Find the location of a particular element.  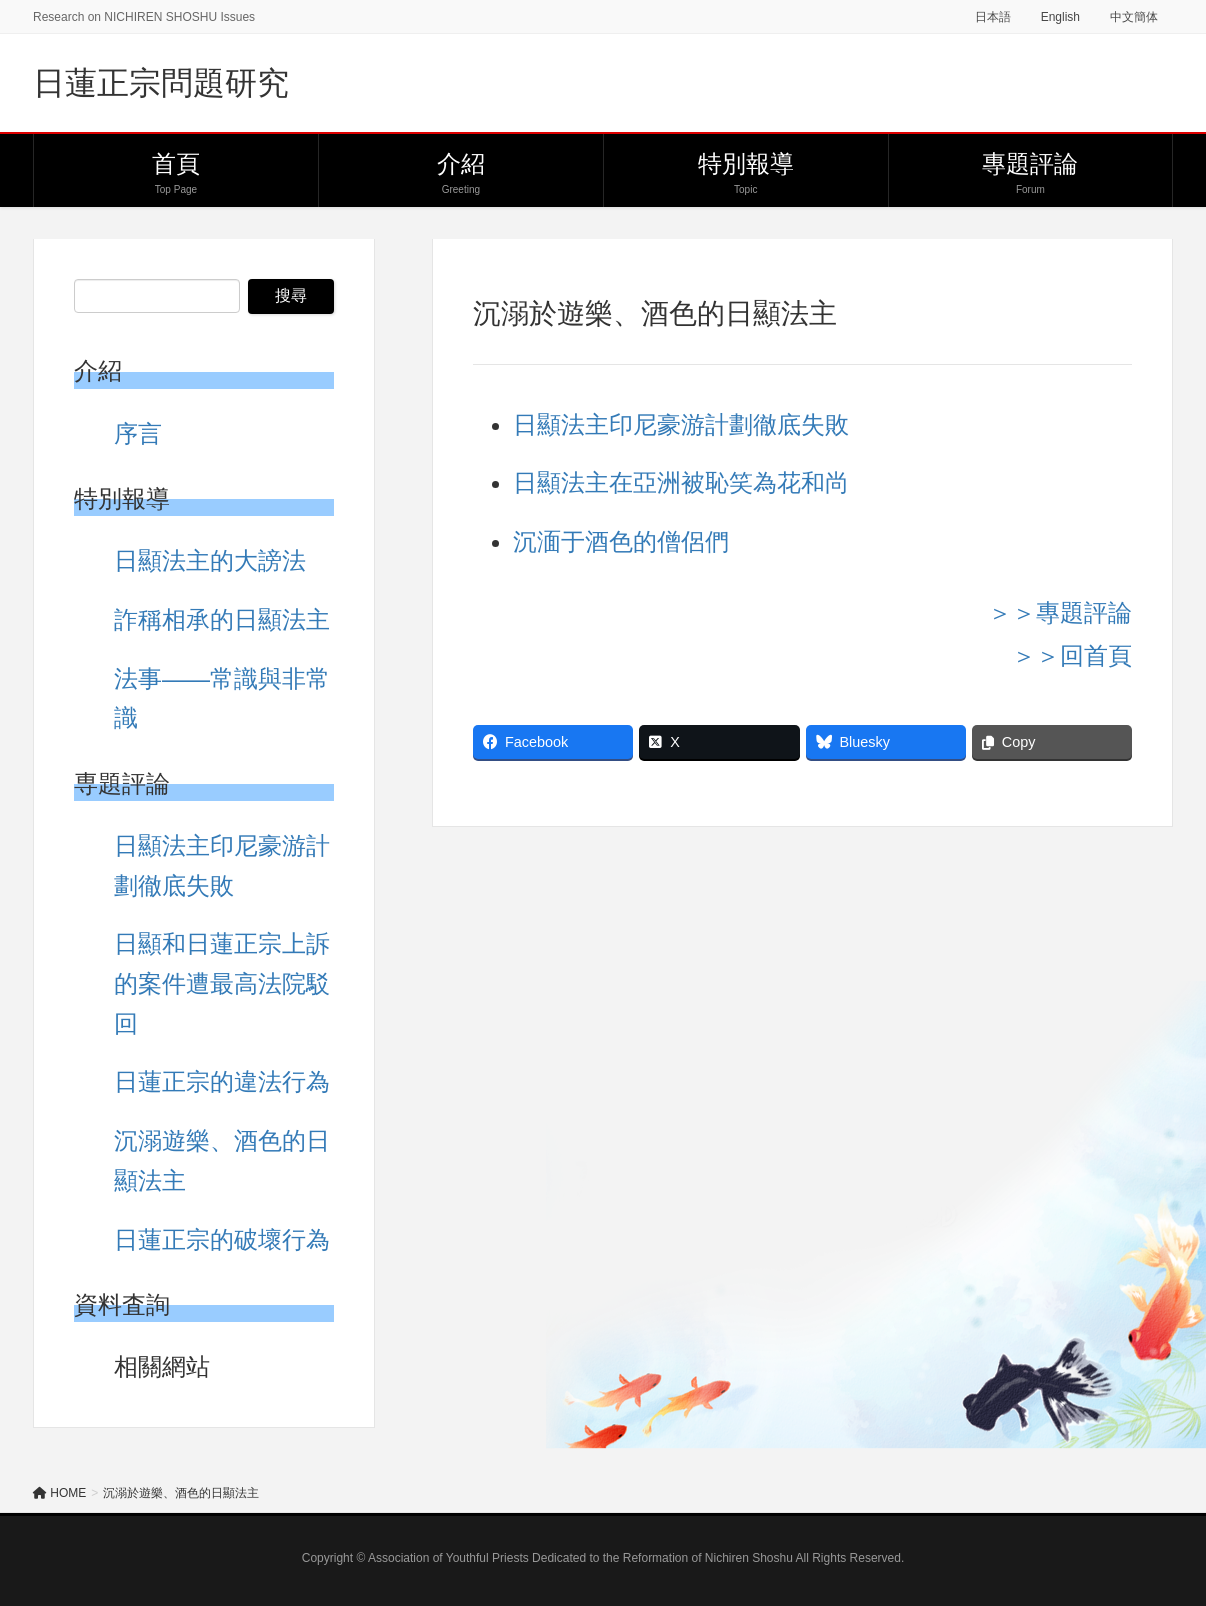

日蓮正宗的破壞行為 is located at coordinates (222, 1239).